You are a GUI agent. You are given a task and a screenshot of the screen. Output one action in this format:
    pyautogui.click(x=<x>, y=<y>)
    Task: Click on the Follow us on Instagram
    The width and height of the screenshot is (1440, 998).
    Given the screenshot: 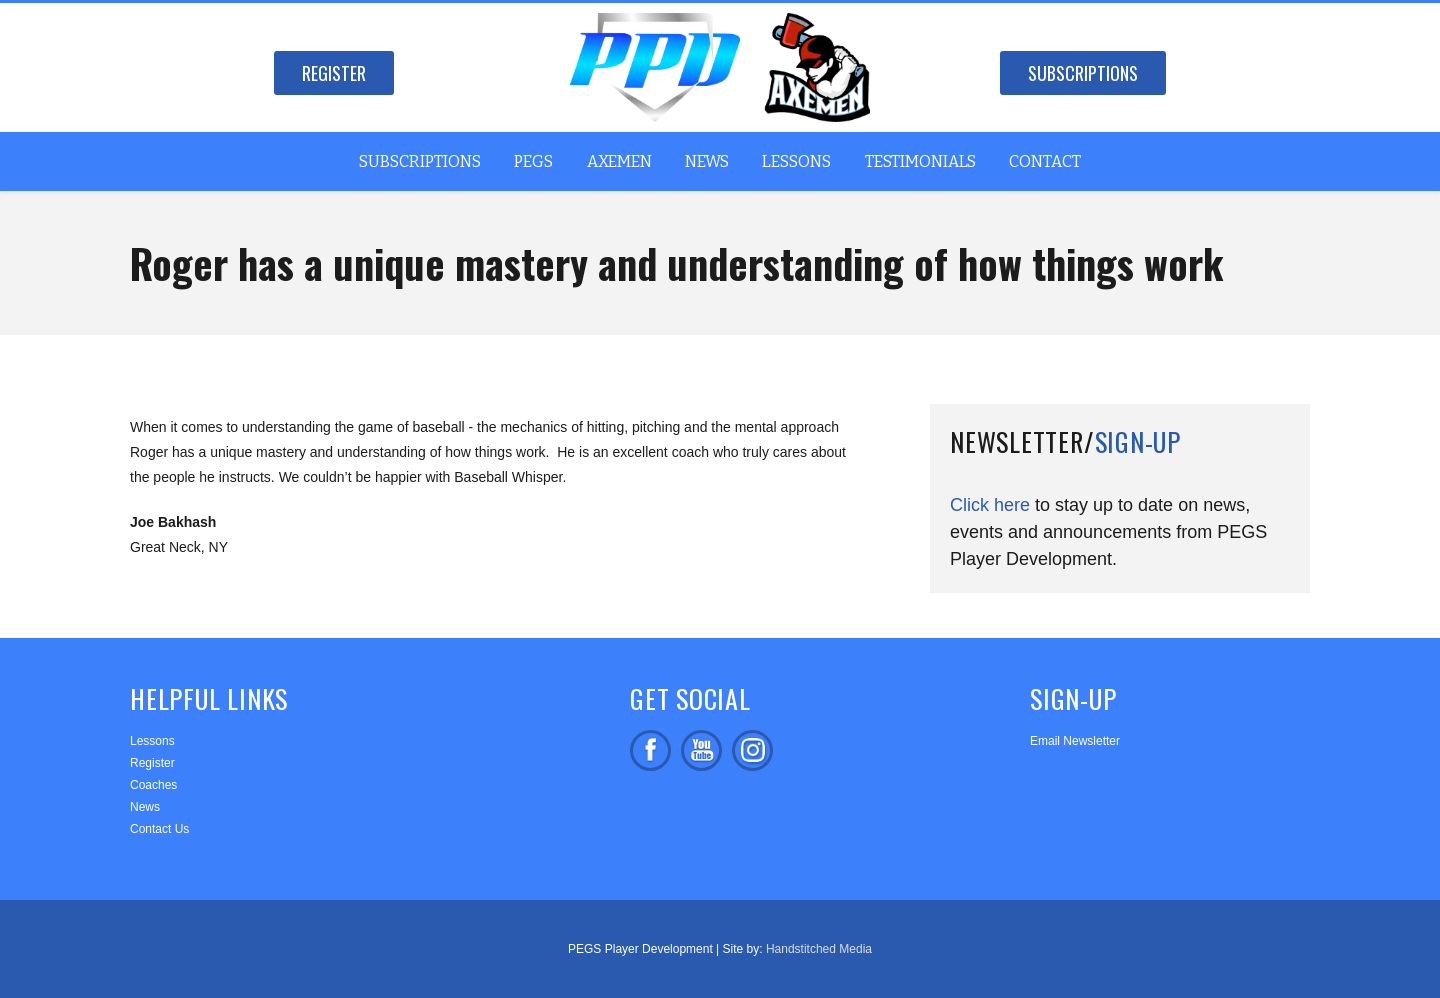 What is the action you would take?
    pyautogui.click(x=752, y=750)
    